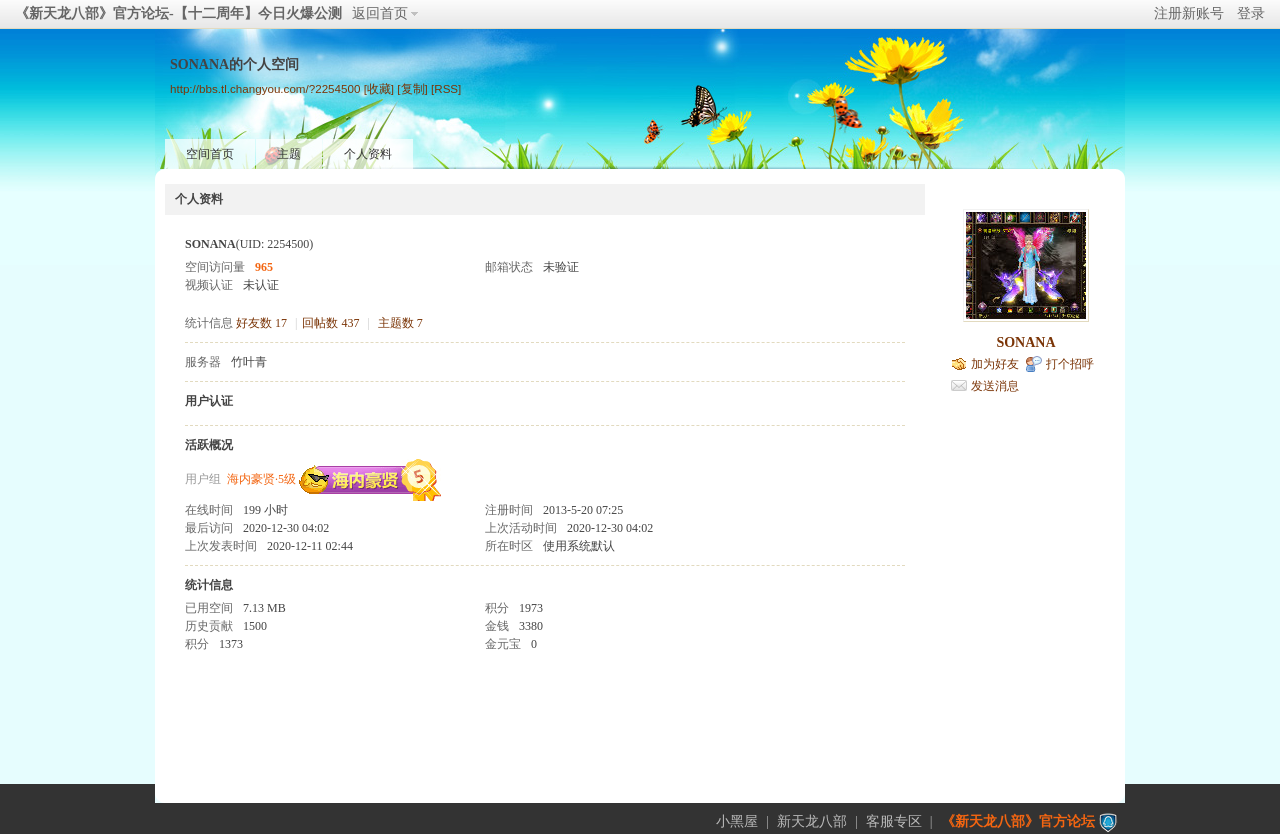 Image resolution: width=1280 pixels, height=834 pixels. Describe the element at coordinates (995, 386) in the screenshot. I see `发送消息` at that location.